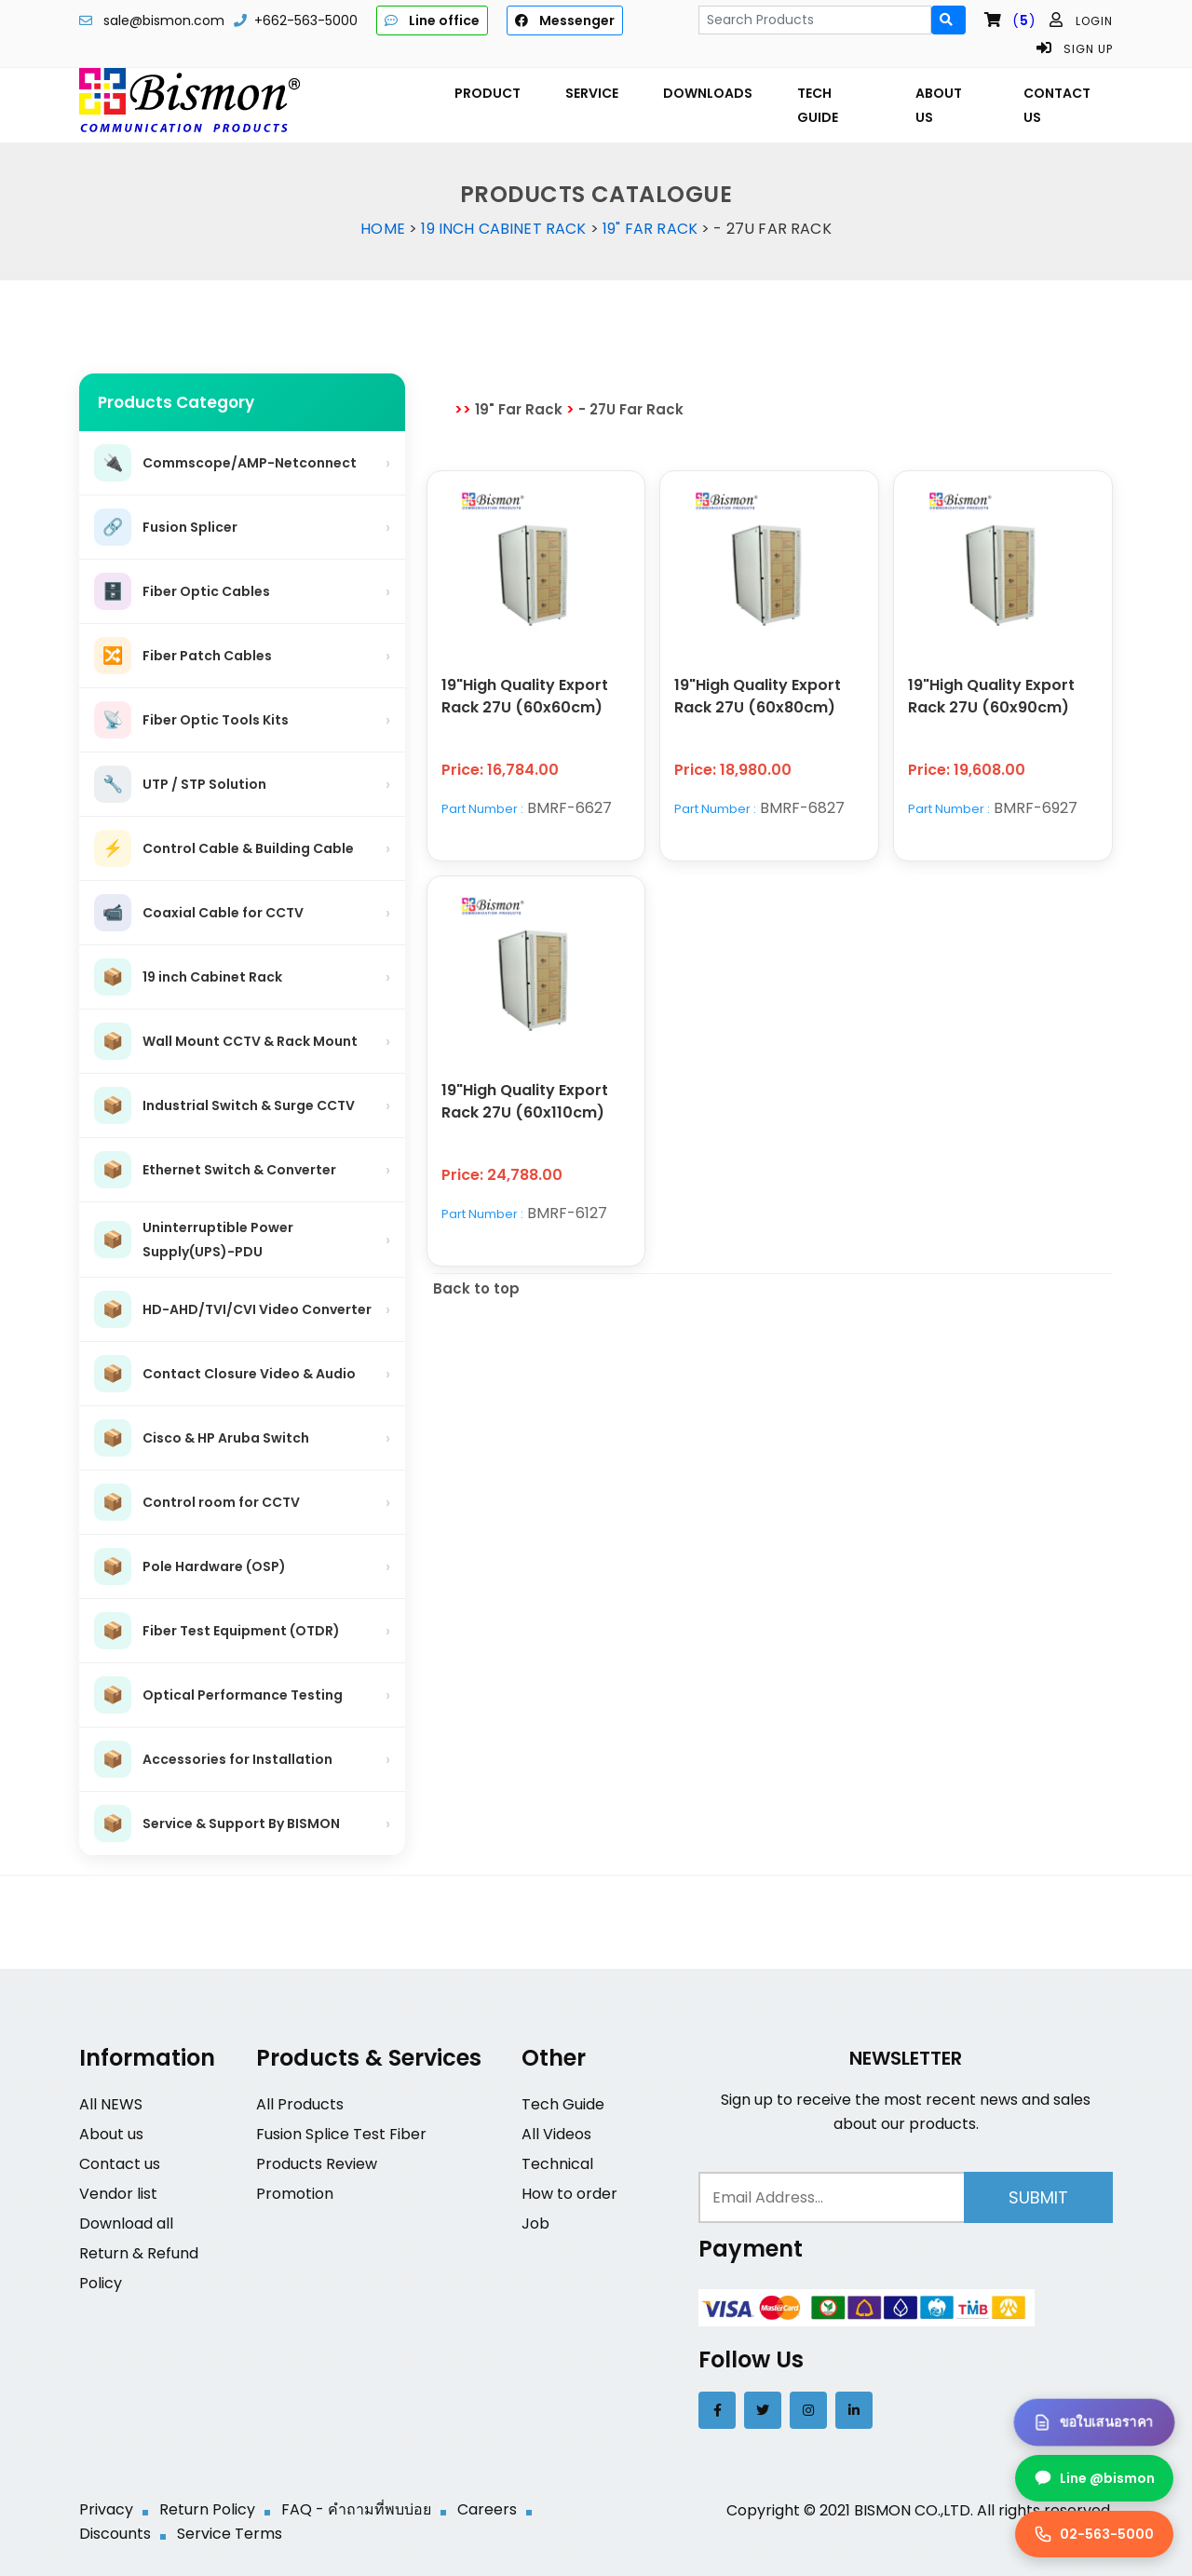 The image size is (1192, 2576). Describe the element at coordinates (118, 2193) in the screenshot. I see `Vendor list` at that location.